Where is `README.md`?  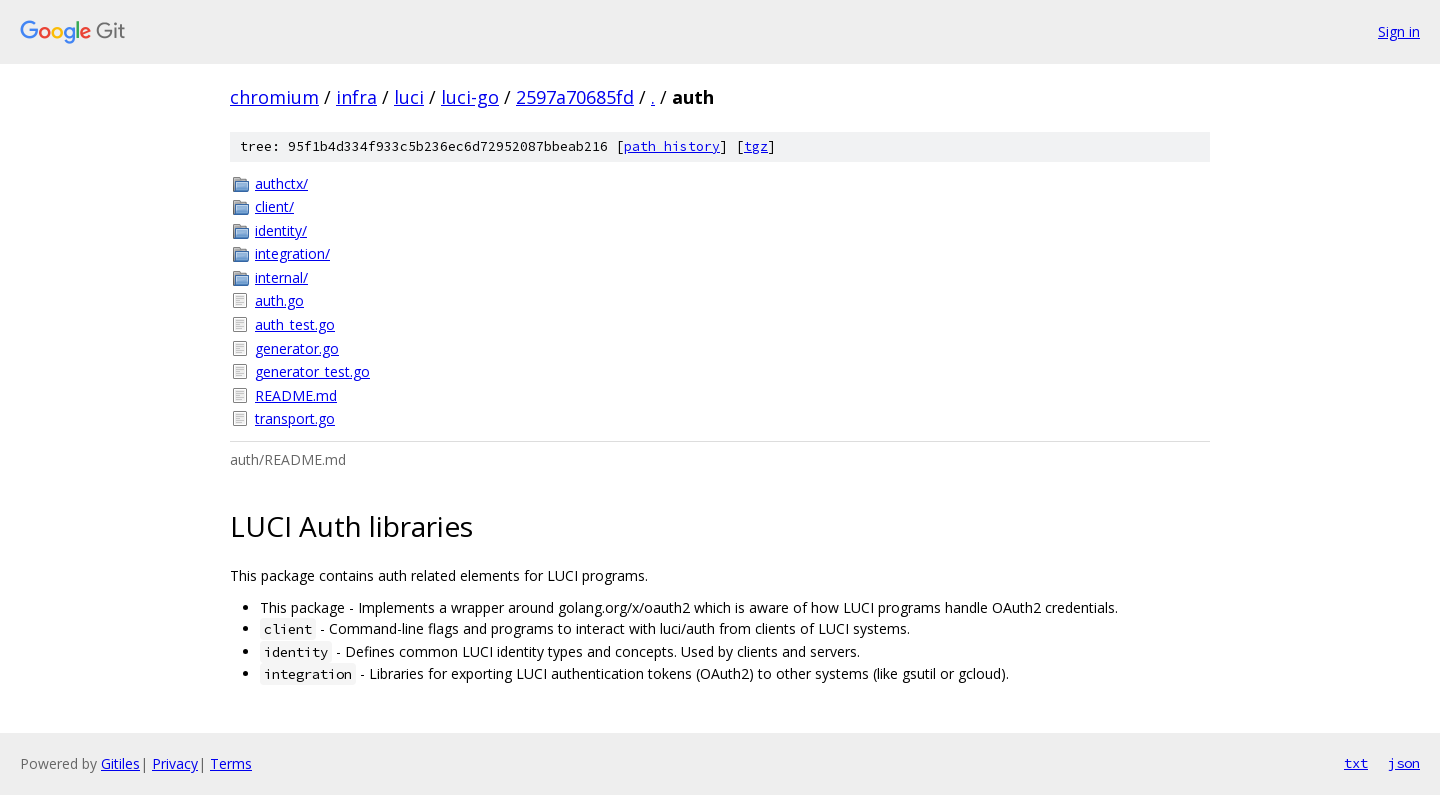 README.md is located at coordinates (296, 395).